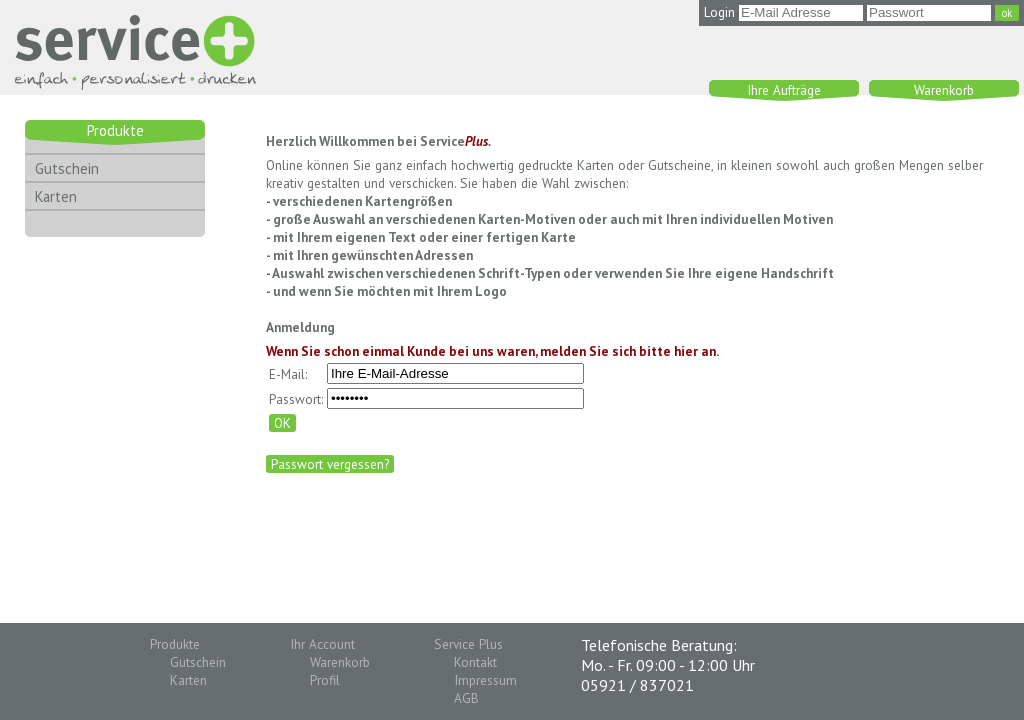  Describe the element at coordinates (719, 12) in the screenshot. I see `Login` at that location.